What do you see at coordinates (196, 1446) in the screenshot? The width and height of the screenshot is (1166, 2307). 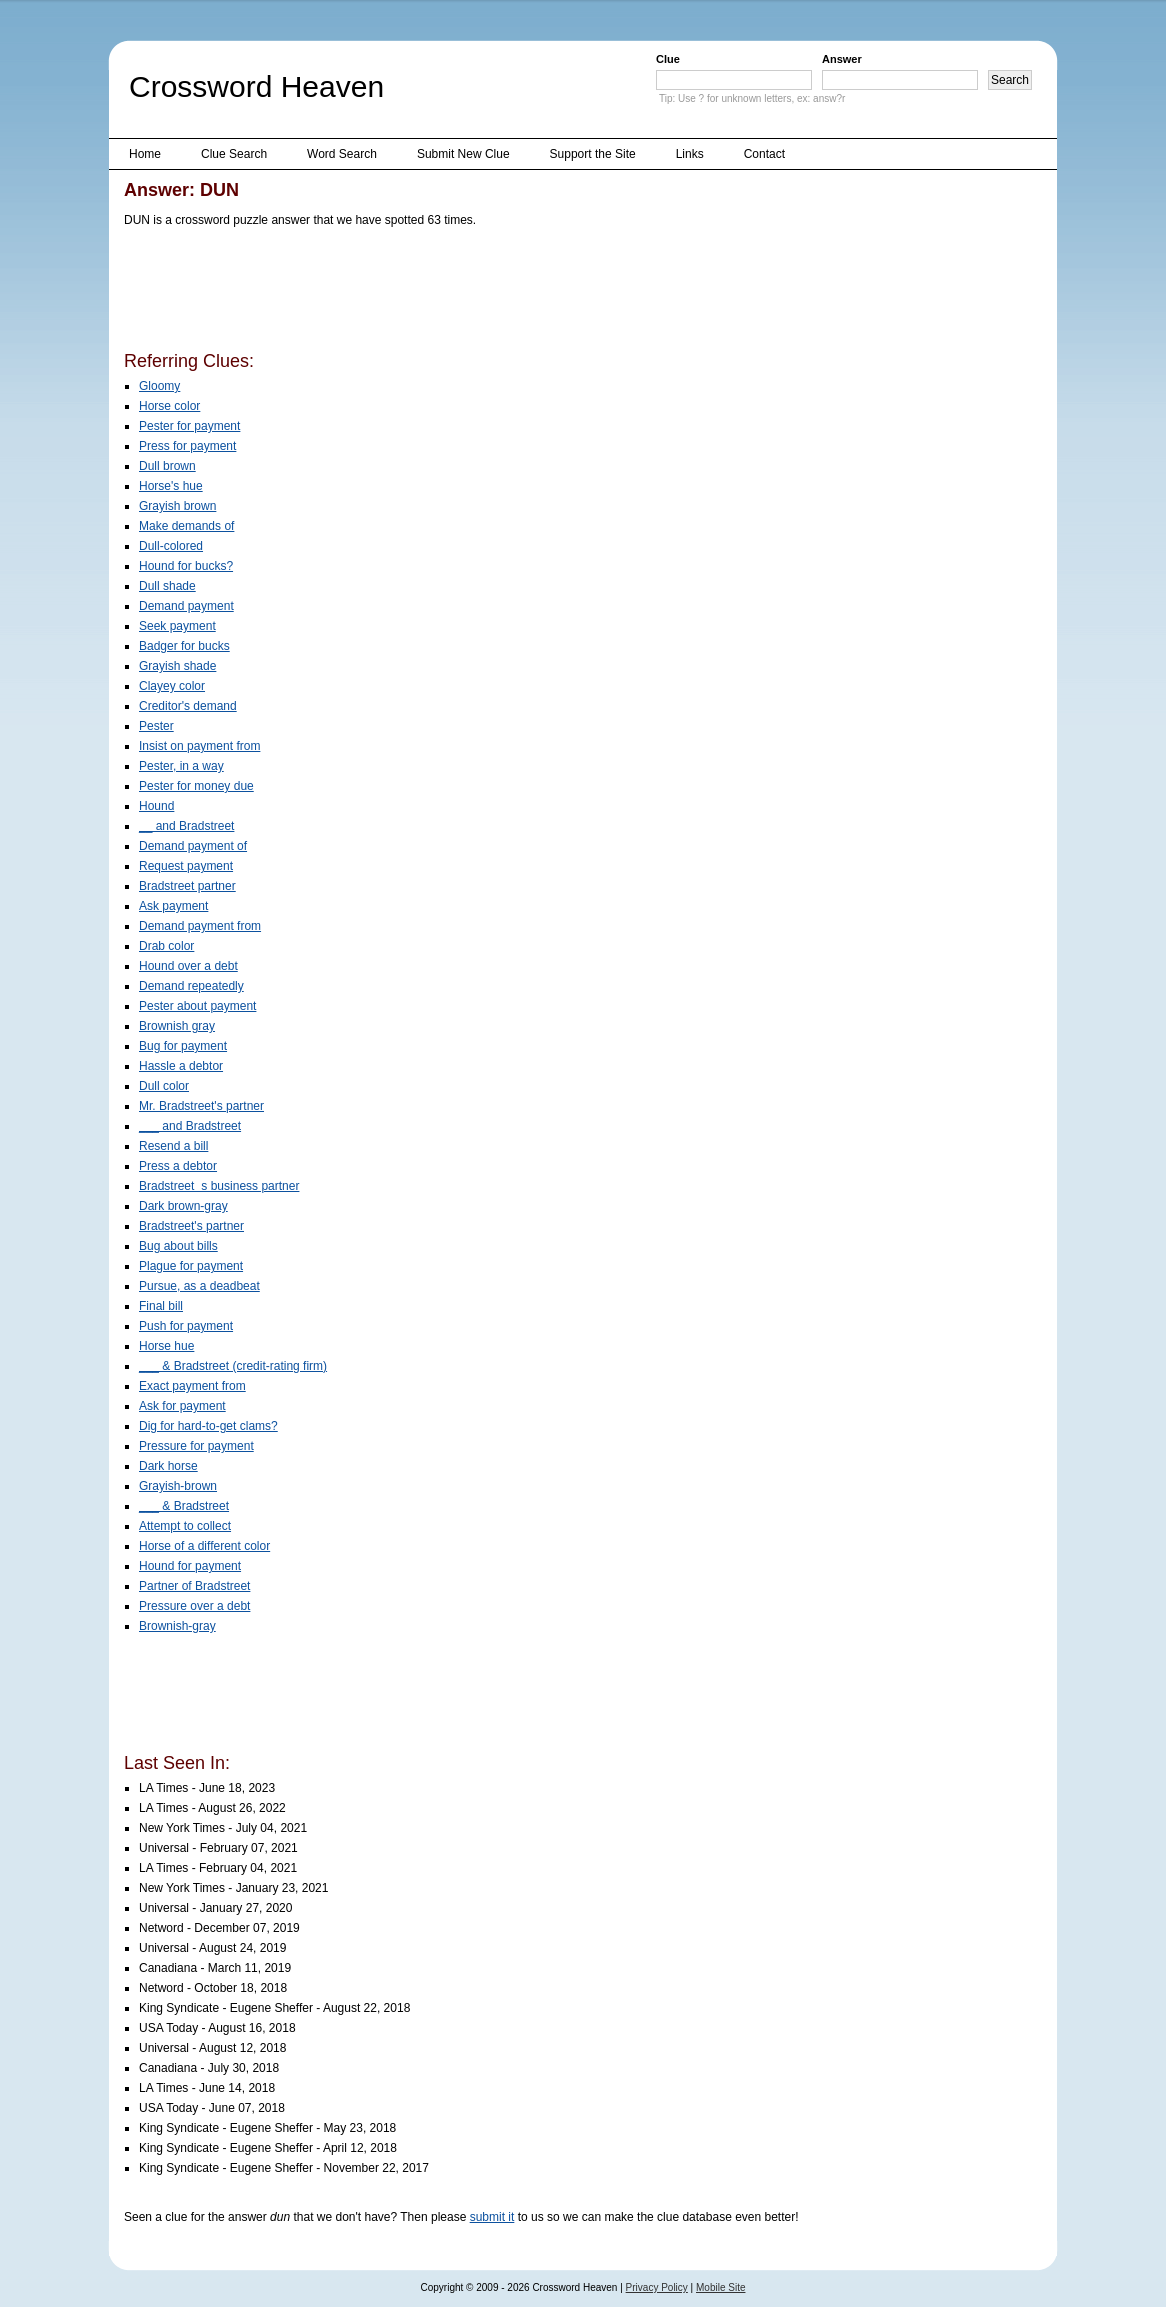 I see `Pressure for payment` at bounding box center [196, 1446].